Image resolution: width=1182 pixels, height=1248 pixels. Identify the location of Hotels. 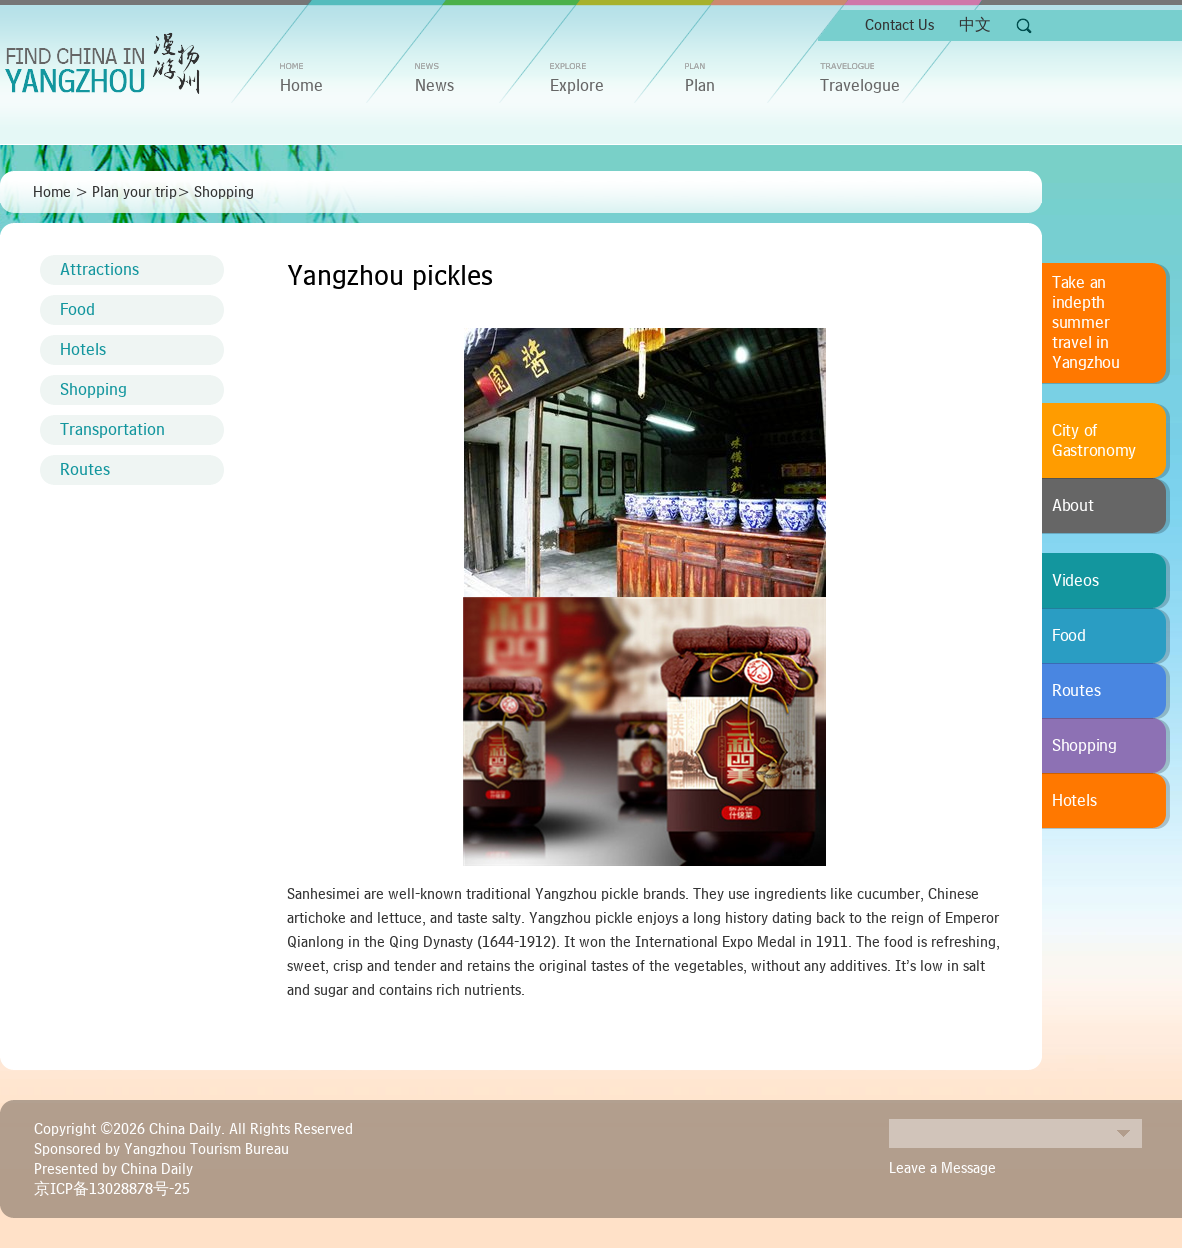
(83, 350).